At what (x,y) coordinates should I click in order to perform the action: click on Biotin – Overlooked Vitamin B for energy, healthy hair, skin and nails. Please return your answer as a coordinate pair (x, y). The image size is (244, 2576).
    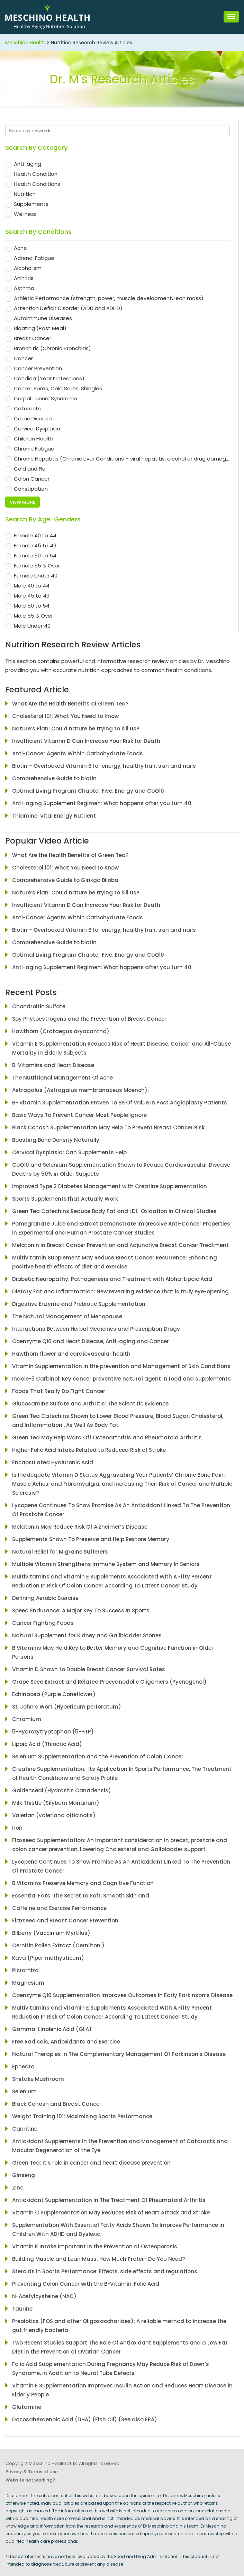
    Looking at the image, I should click on (104, 766).